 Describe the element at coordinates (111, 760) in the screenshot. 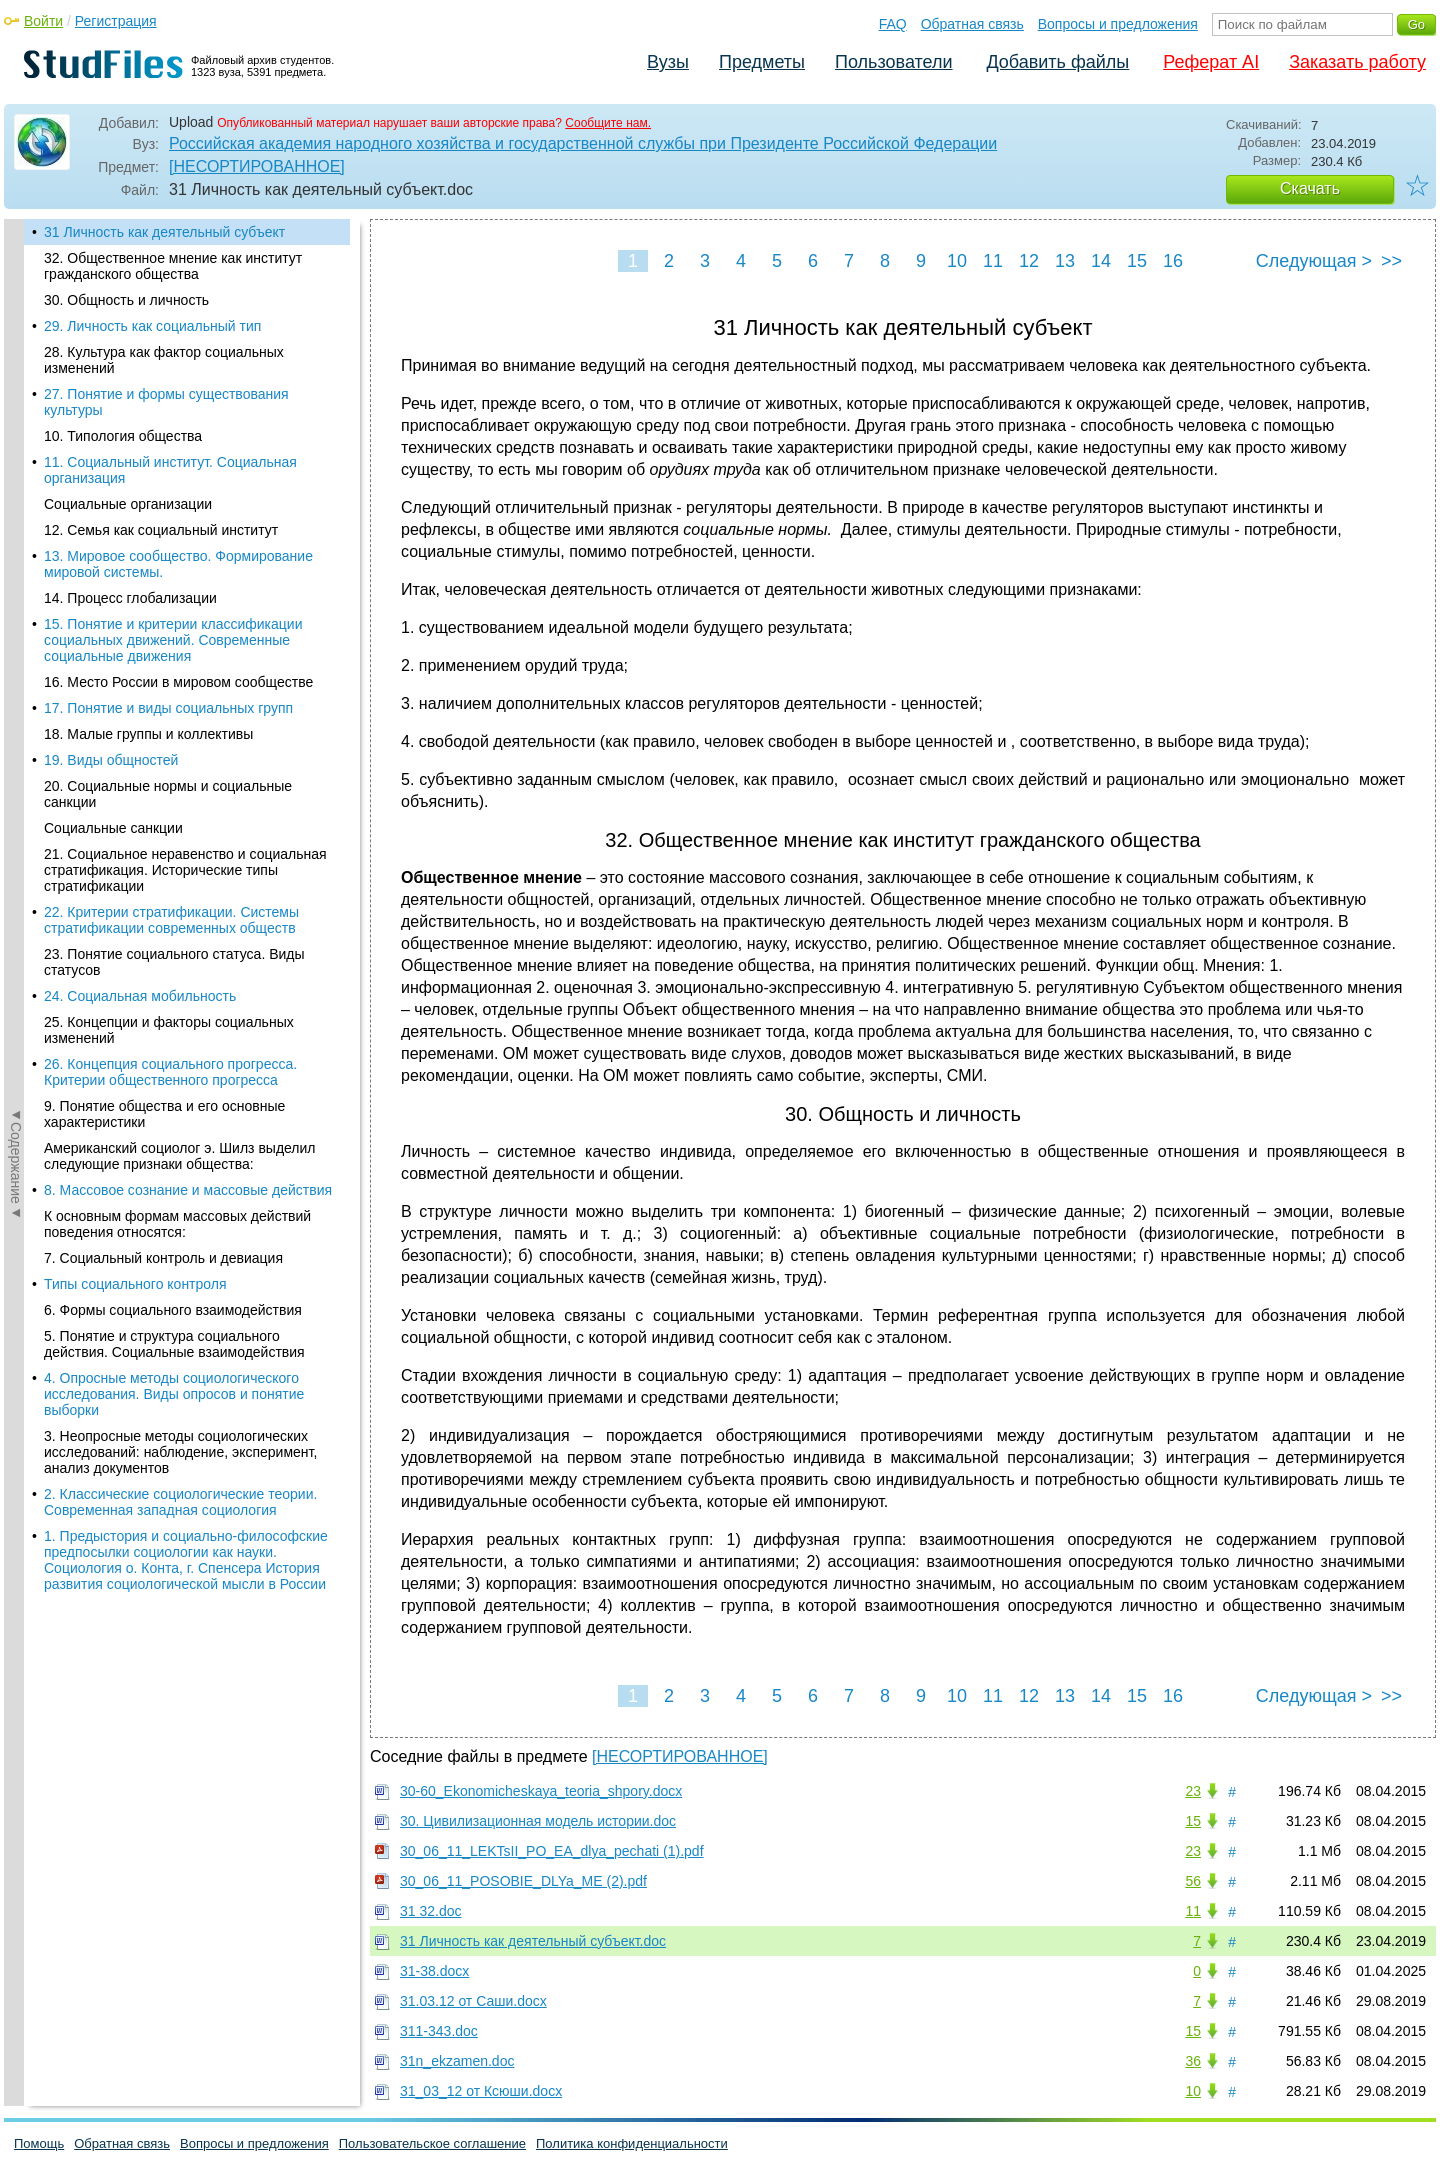

I see `19. Виды общностей` at that location.